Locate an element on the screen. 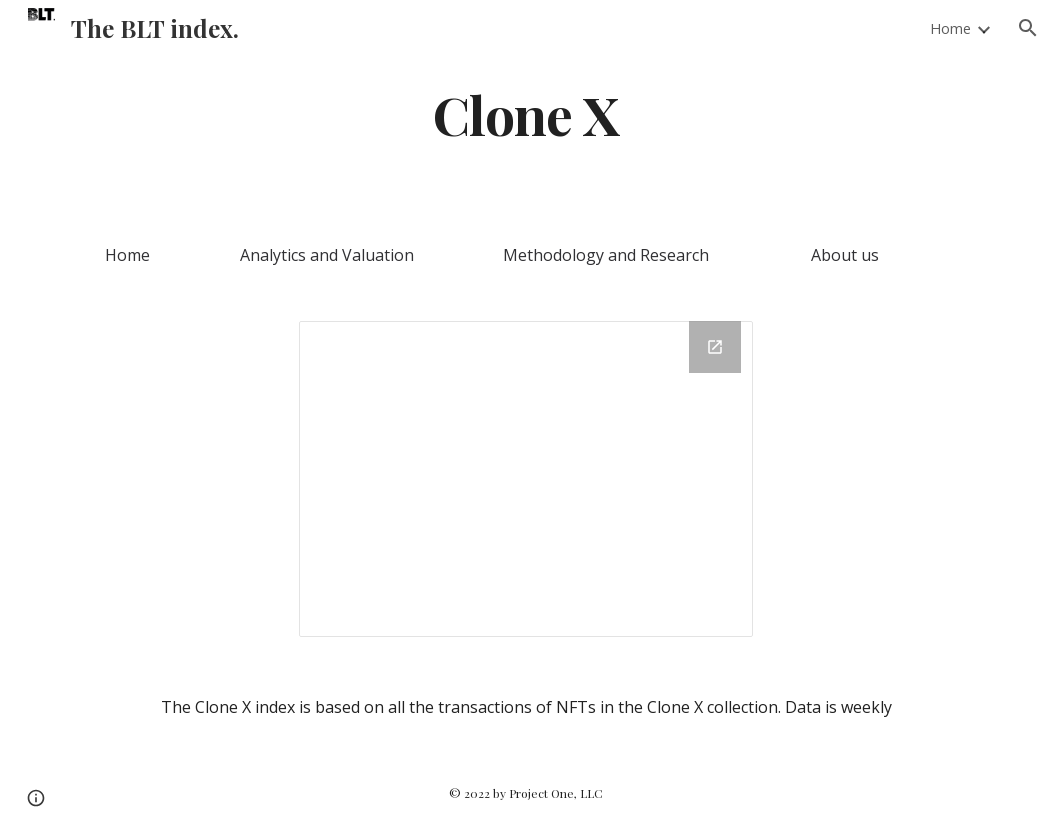 The width and height of the screenshot is (1052, 832). [About us] is located at coordinates (844, 255).